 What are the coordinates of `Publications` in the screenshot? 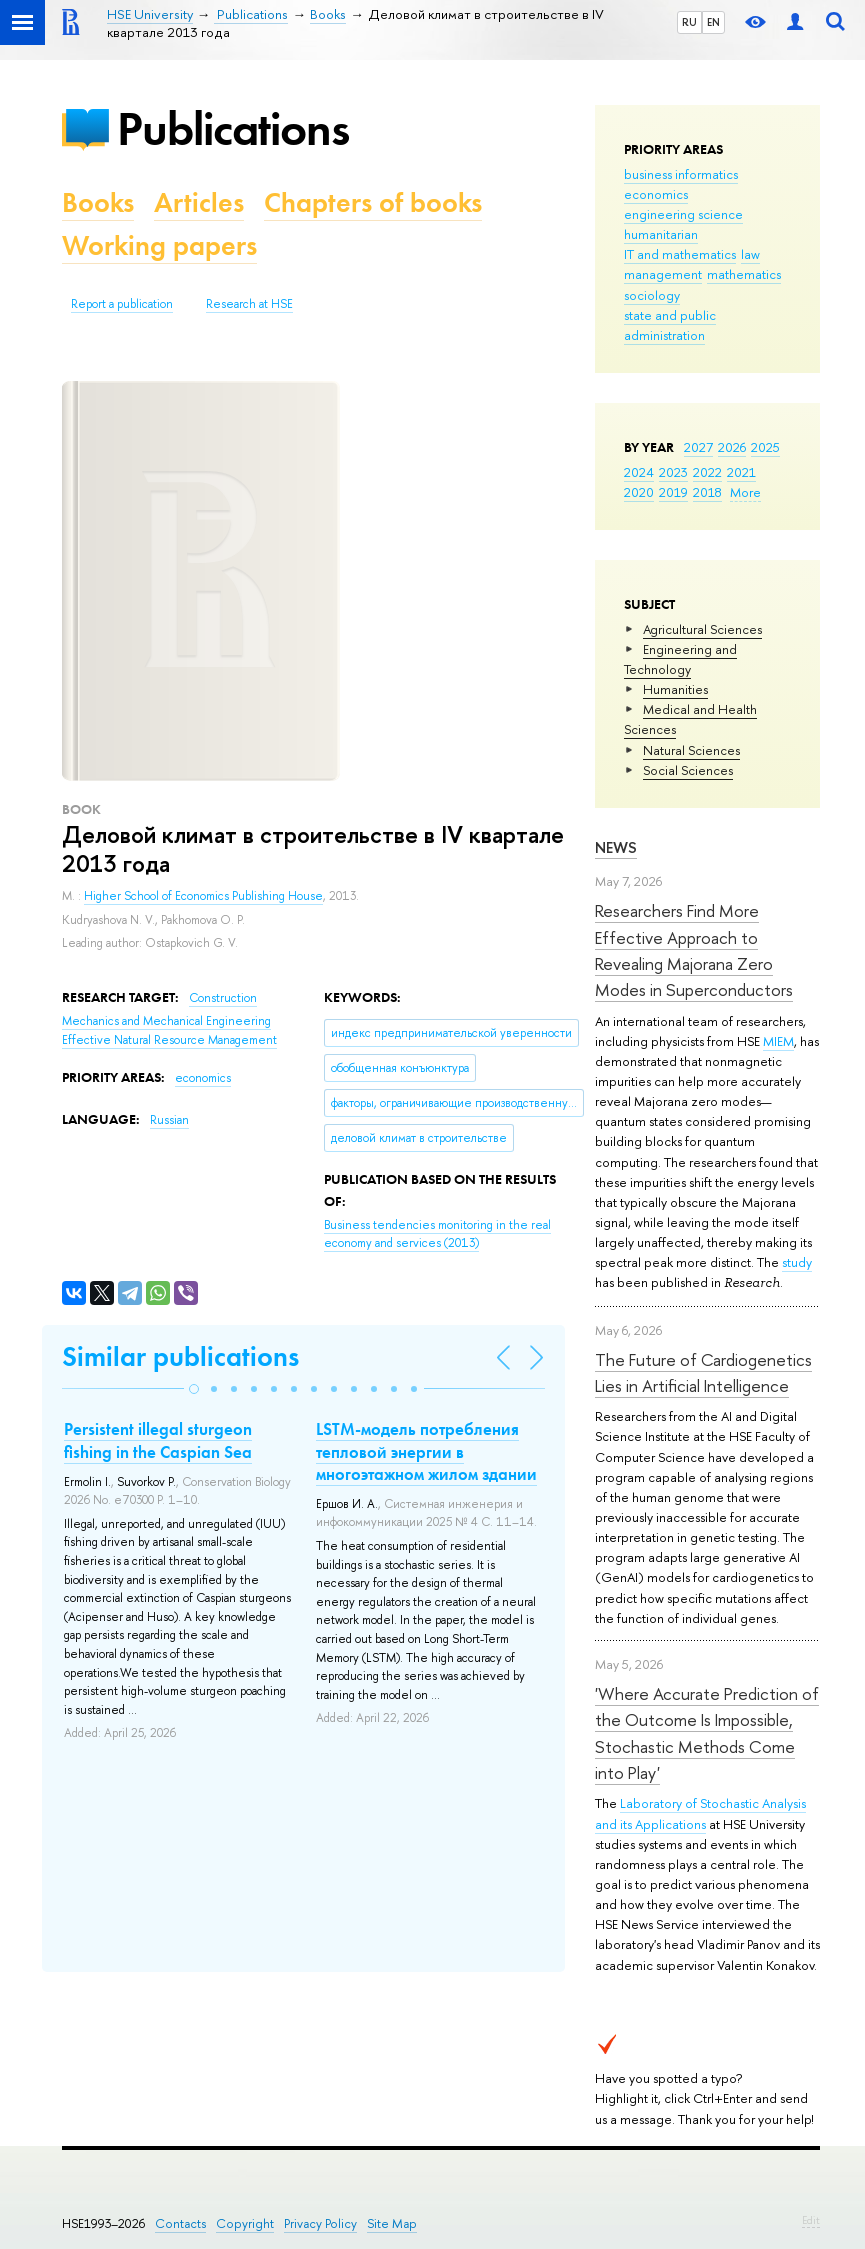 It's located at (233, 128).